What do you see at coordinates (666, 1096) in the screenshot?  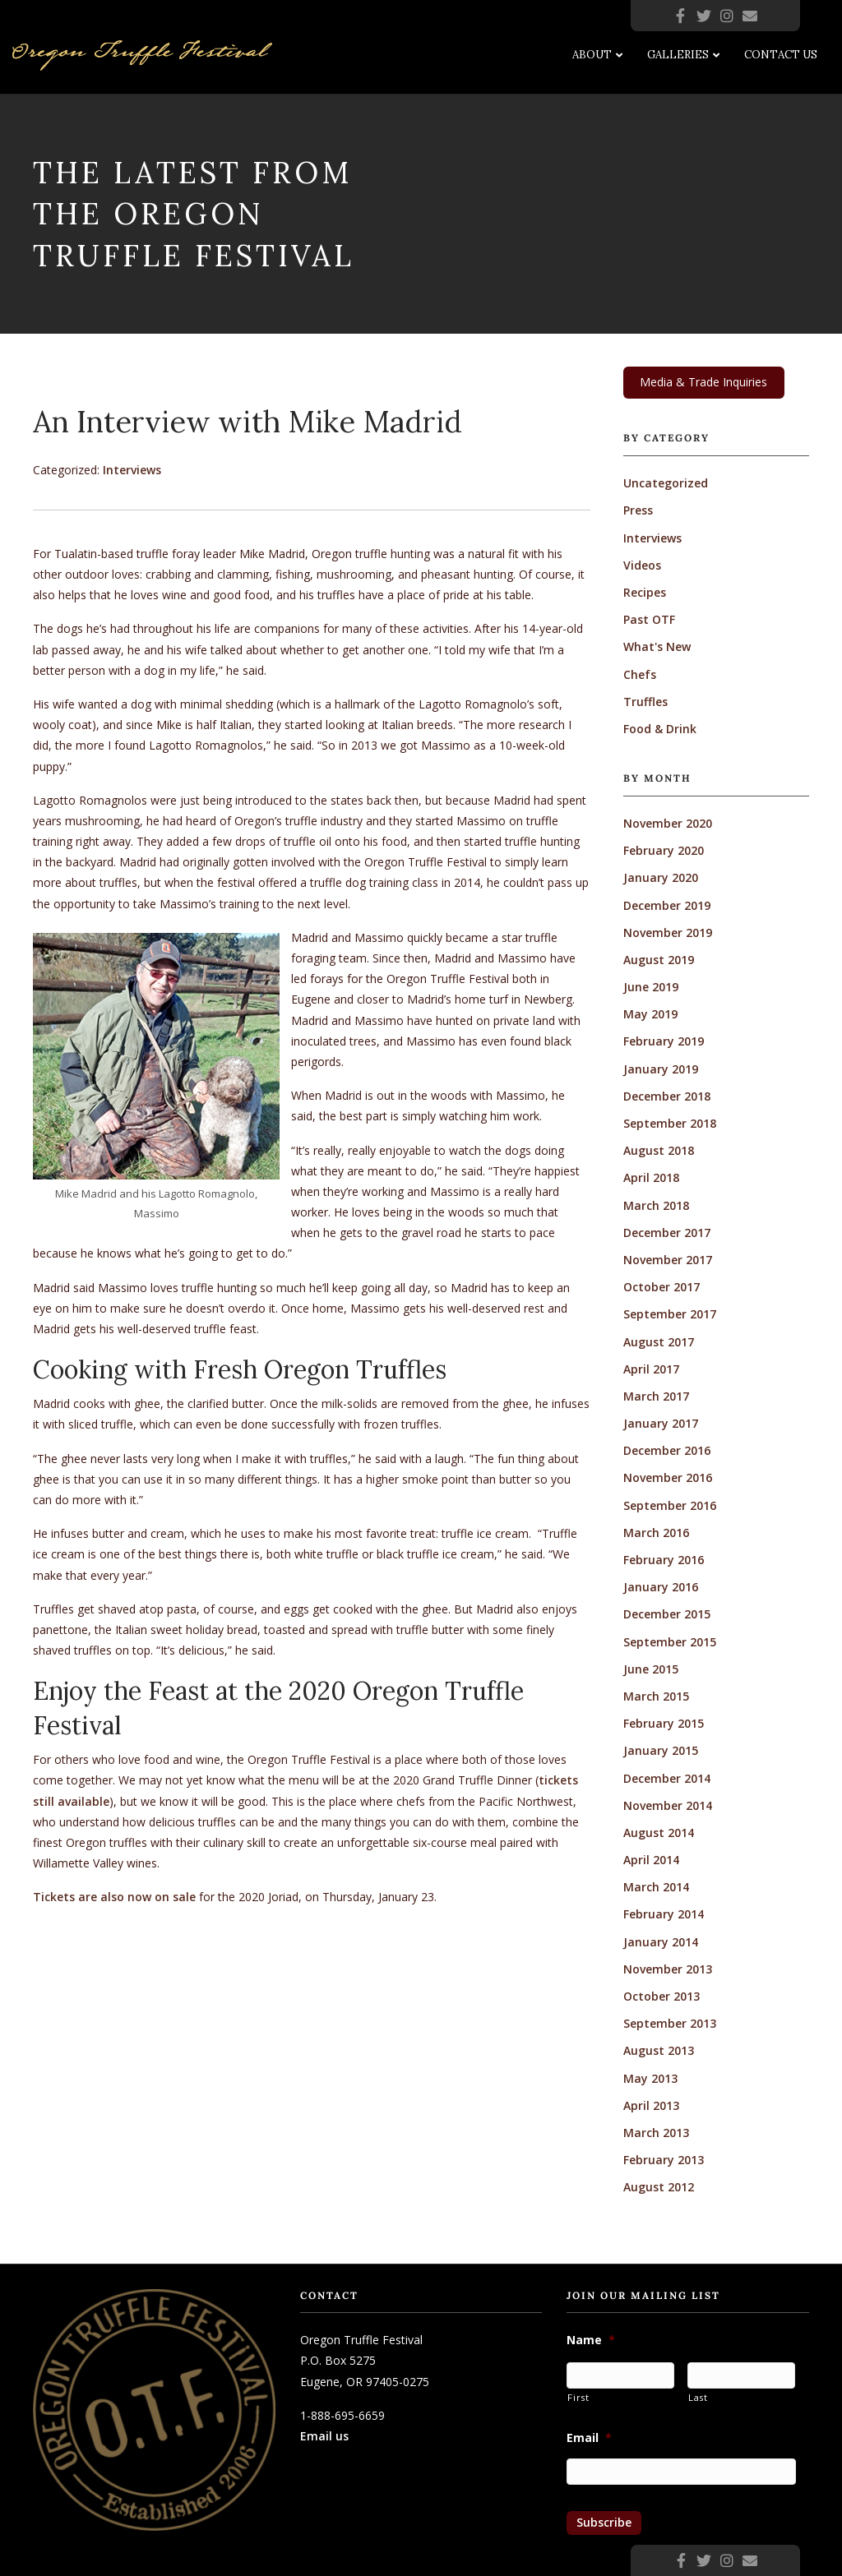 I see `December 2018` at bounding box center [666, 1096].